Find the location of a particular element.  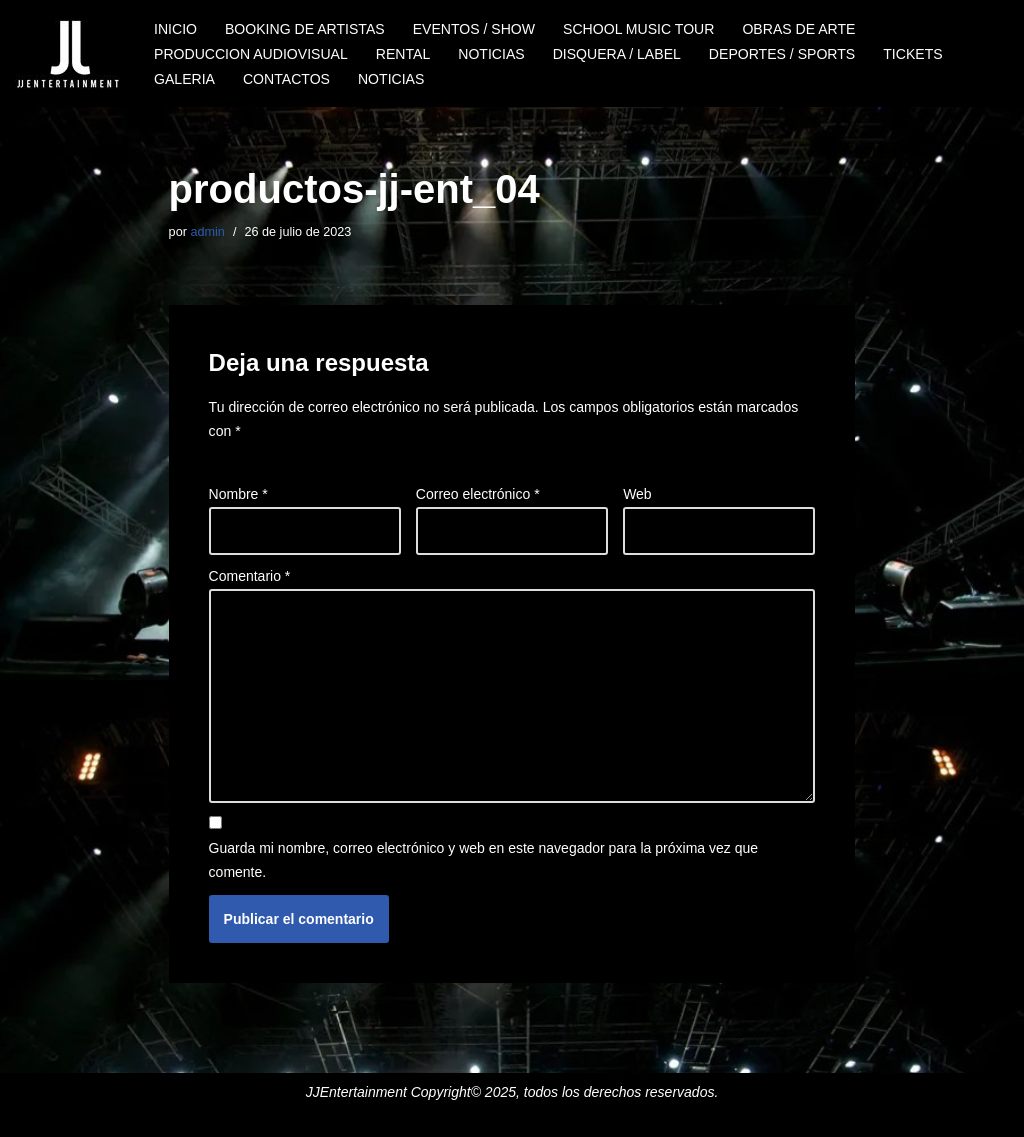

Nombre is located at coordinates (238, 494).